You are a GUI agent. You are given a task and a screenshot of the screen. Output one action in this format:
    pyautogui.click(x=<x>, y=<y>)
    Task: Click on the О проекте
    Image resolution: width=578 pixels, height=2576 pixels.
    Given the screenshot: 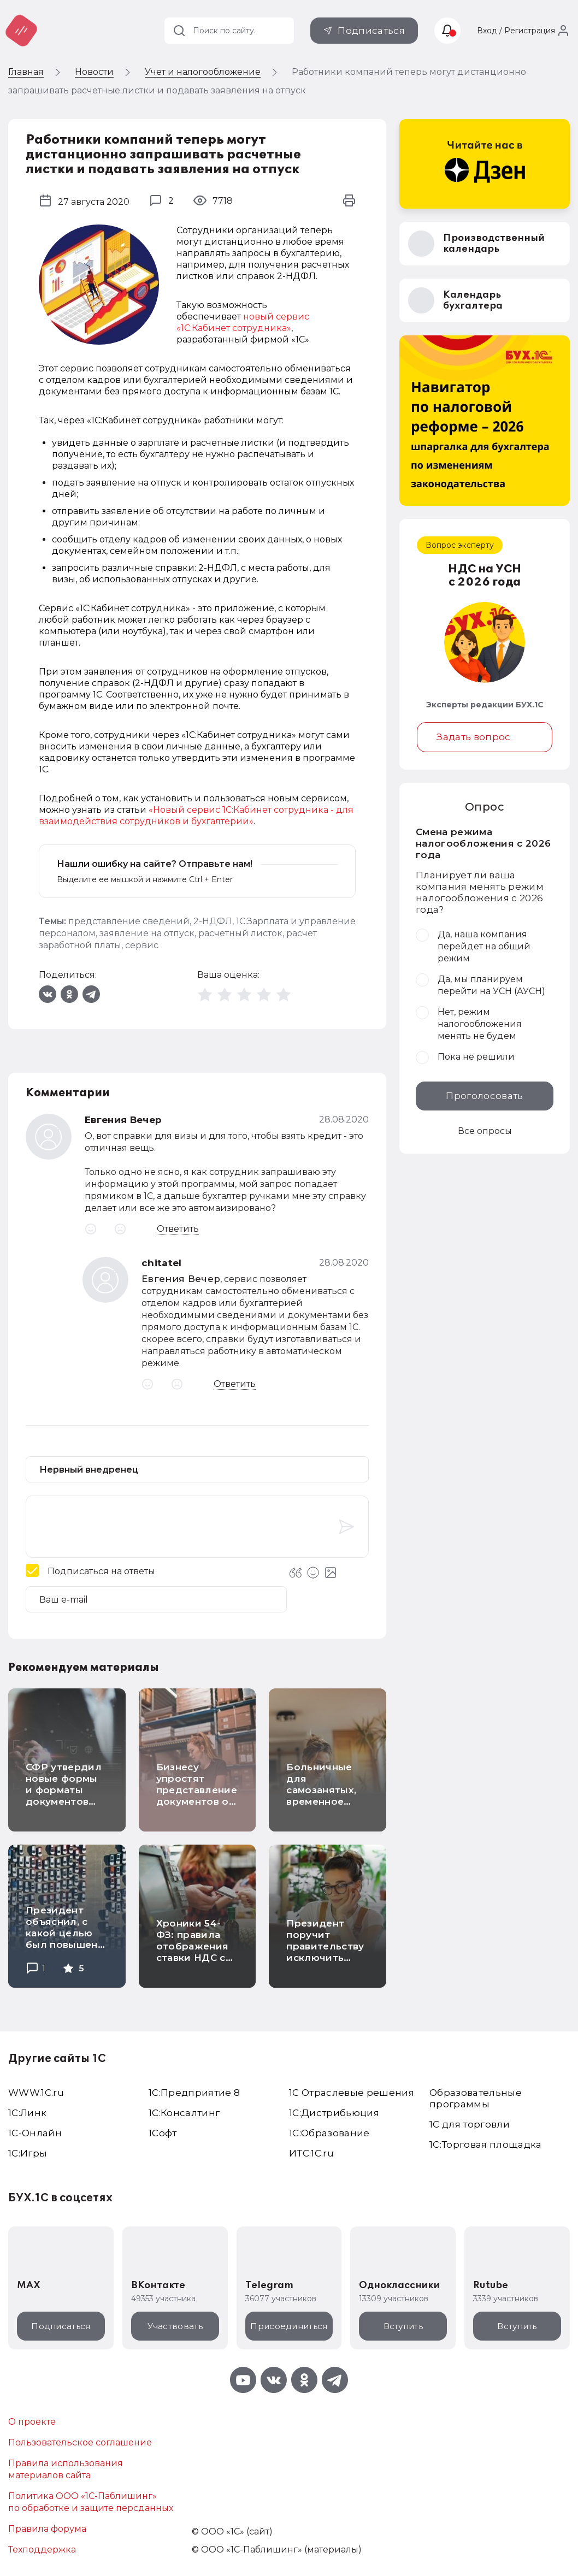 What is the action you would take?
    pyautogui.click(x=32, y=2422)
    